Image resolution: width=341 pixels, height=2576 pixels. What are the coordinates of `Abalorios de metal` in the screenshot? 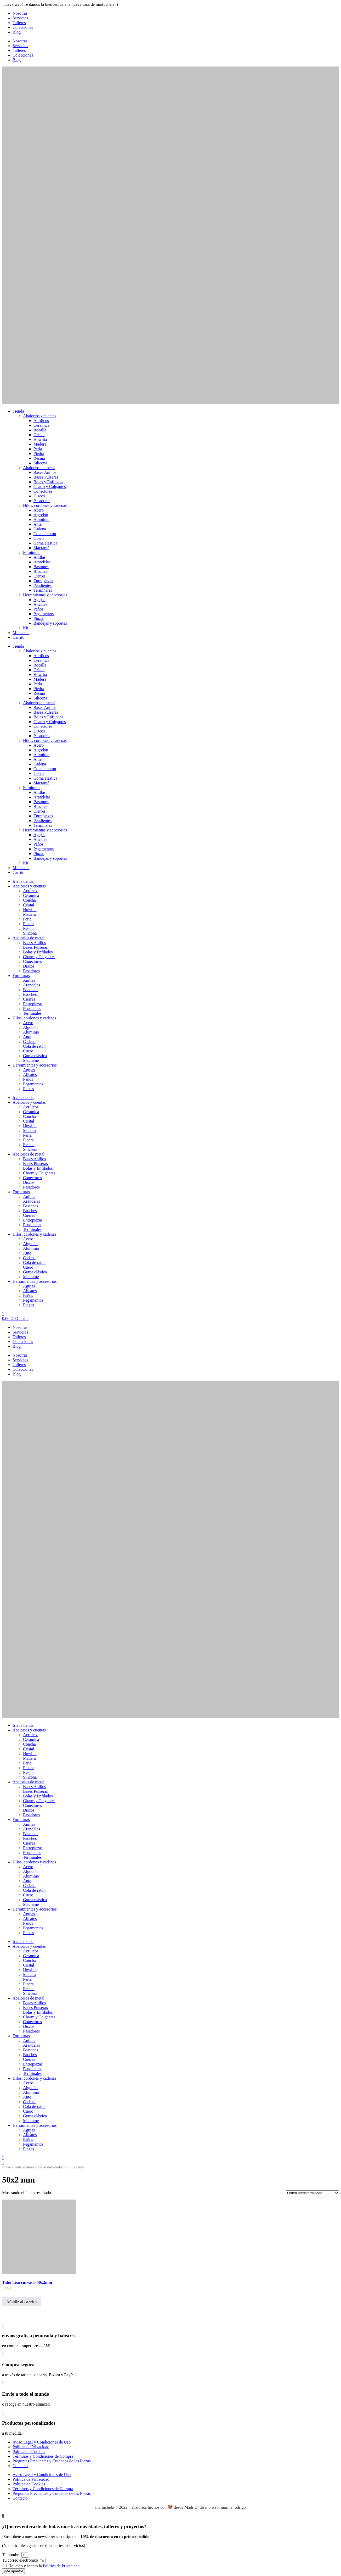 It's located at (39, 467).